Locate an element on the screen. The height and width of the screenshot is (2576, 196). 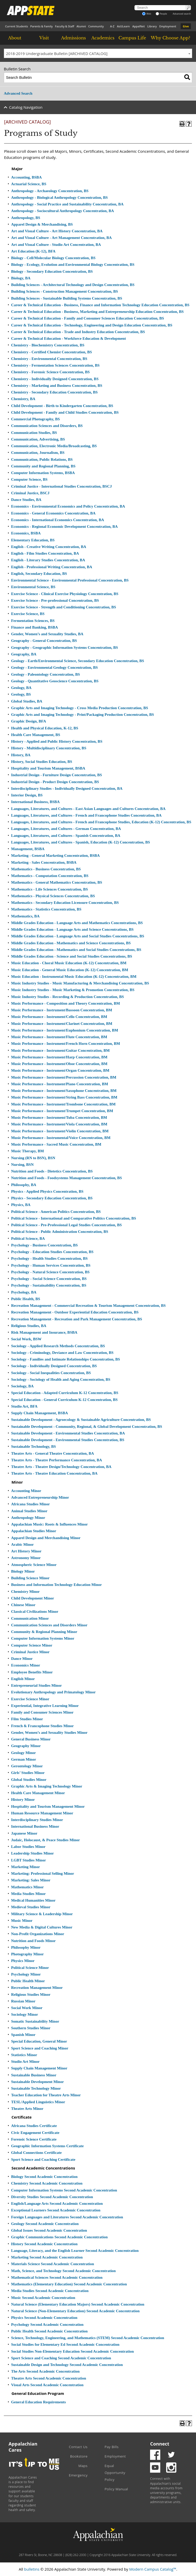
Human Resource Management Minor is located at coordinates (42, 1813).